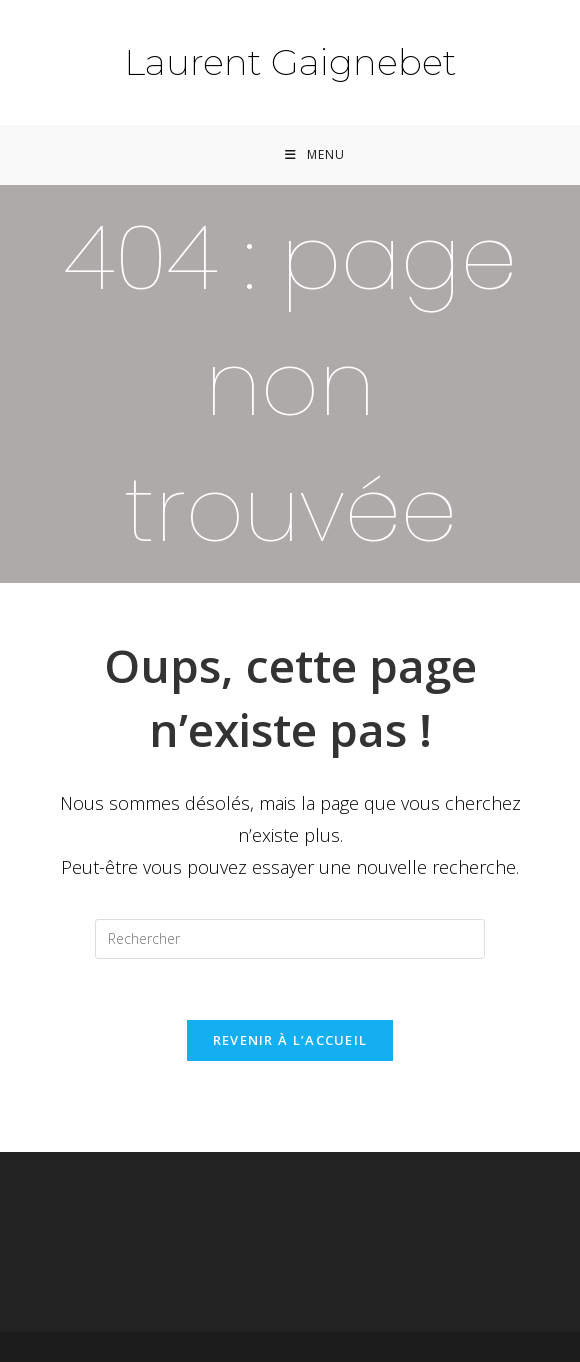  What do you see at coordinates (290, 62) in the screenshot?
I see `Laurent Gaignebet` at bounding box center [290, 62].